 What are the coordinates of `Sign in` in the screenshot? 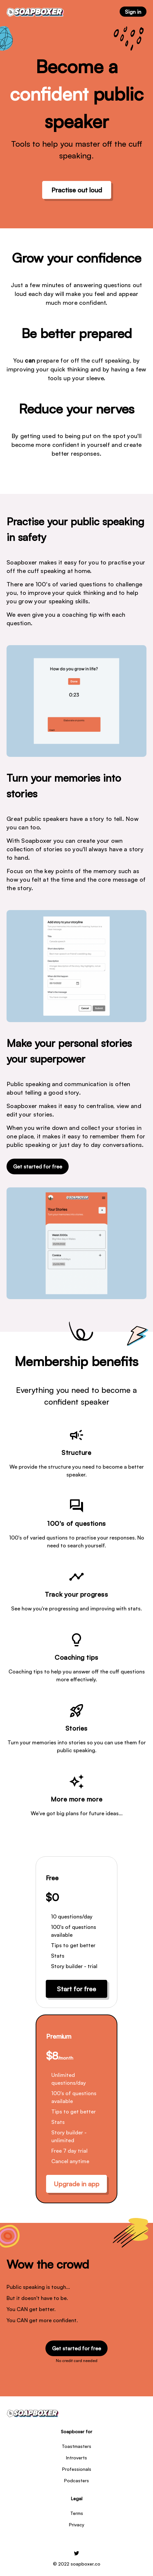 It's located at (133, 11).